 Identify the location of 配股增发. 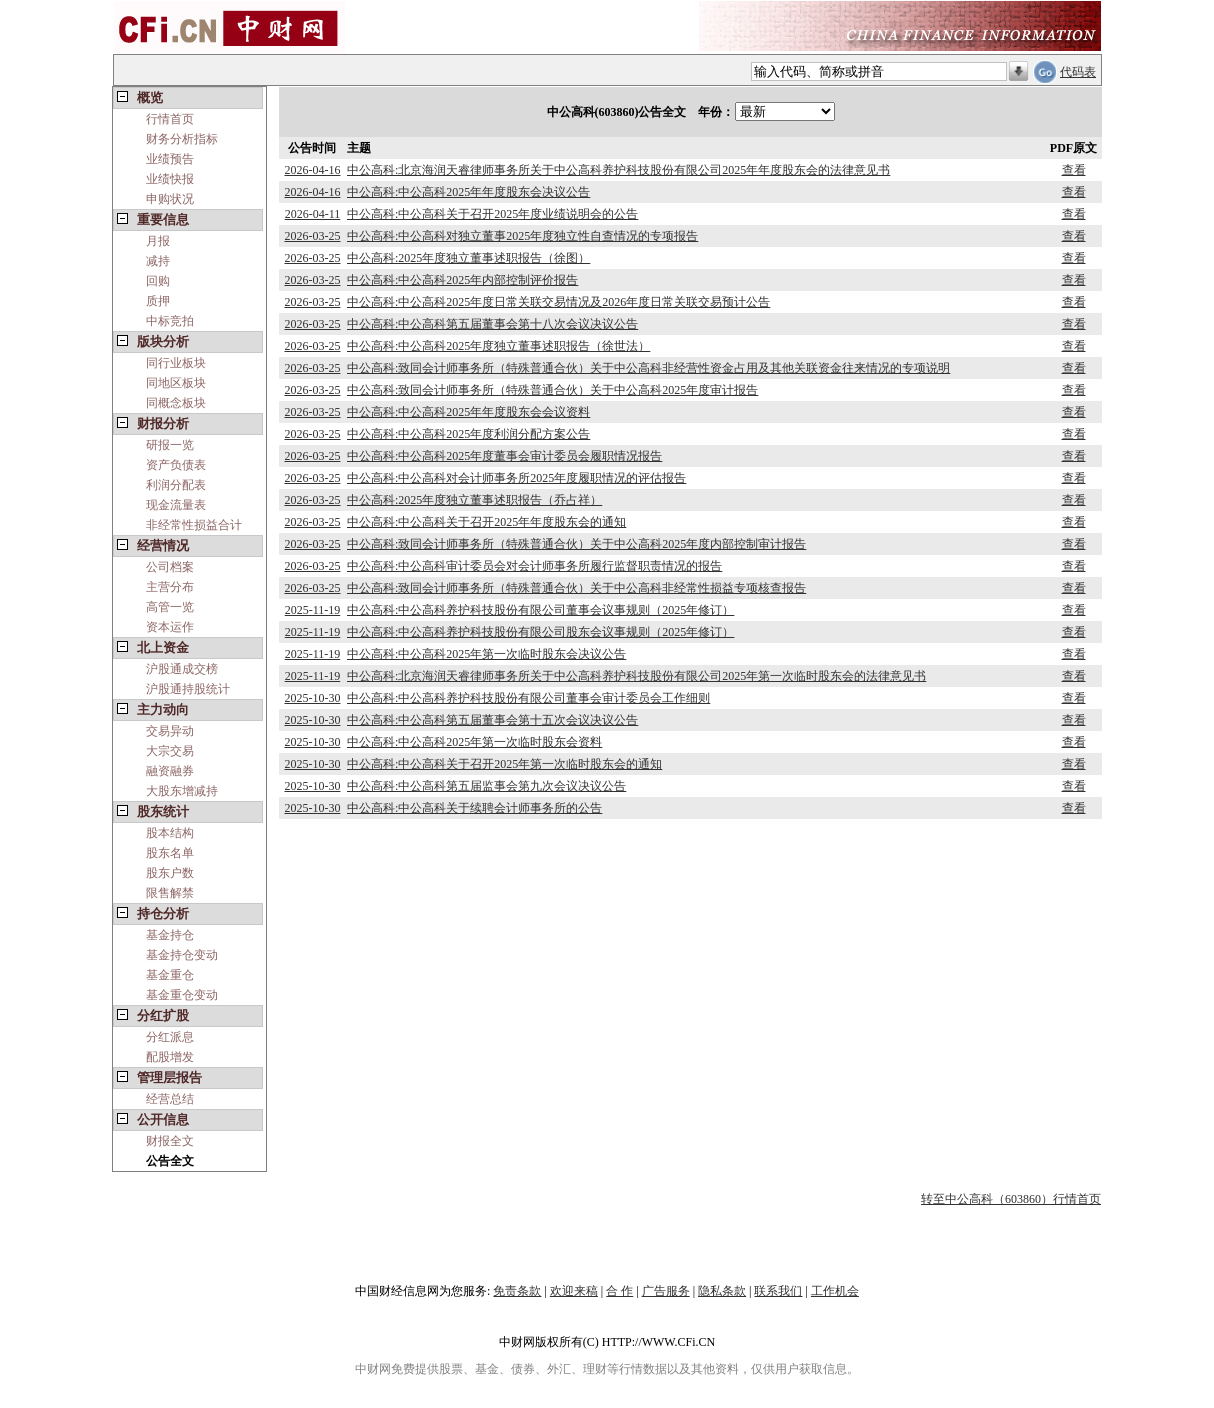
(170, 1057).